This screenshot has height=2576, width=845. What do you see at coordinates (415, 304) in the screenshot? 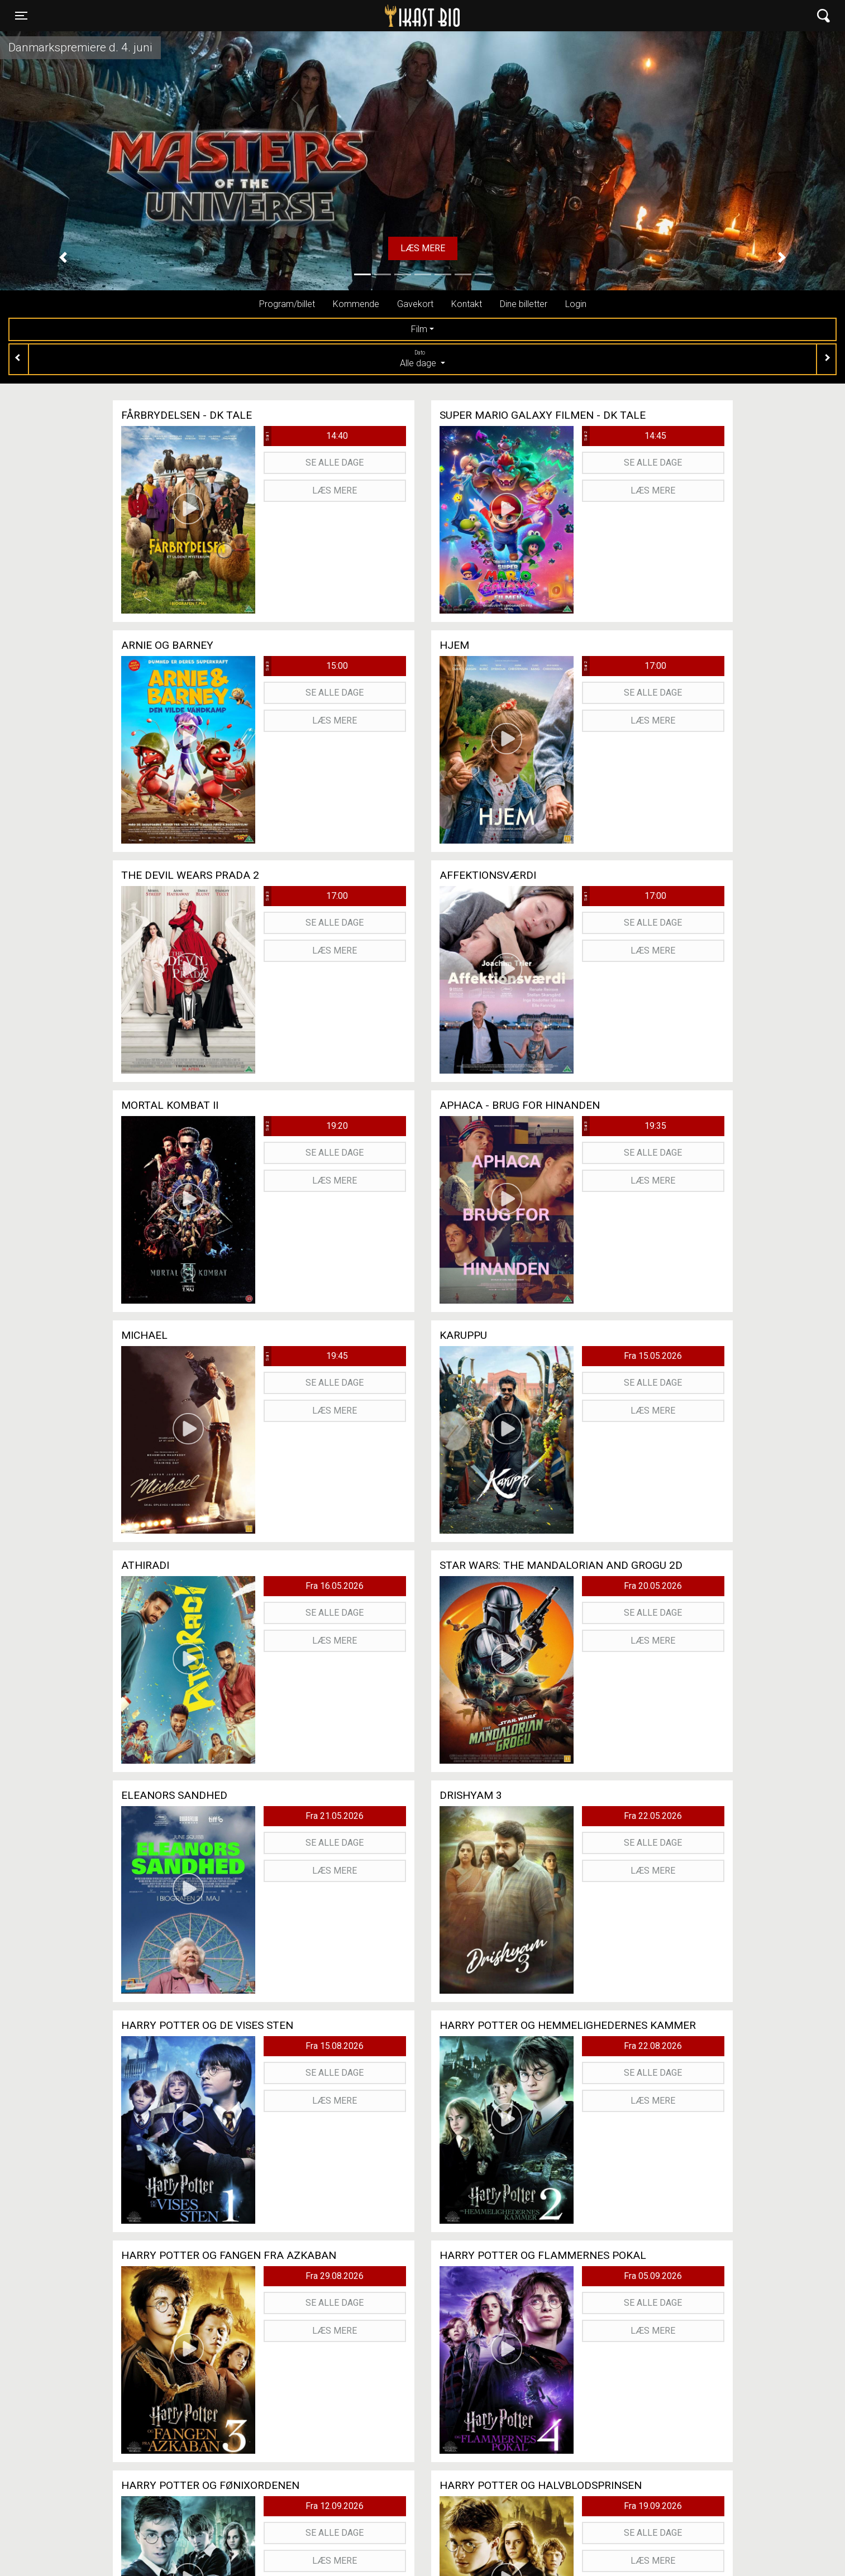
I see `Gavekort` at bounding box center [415, 304].